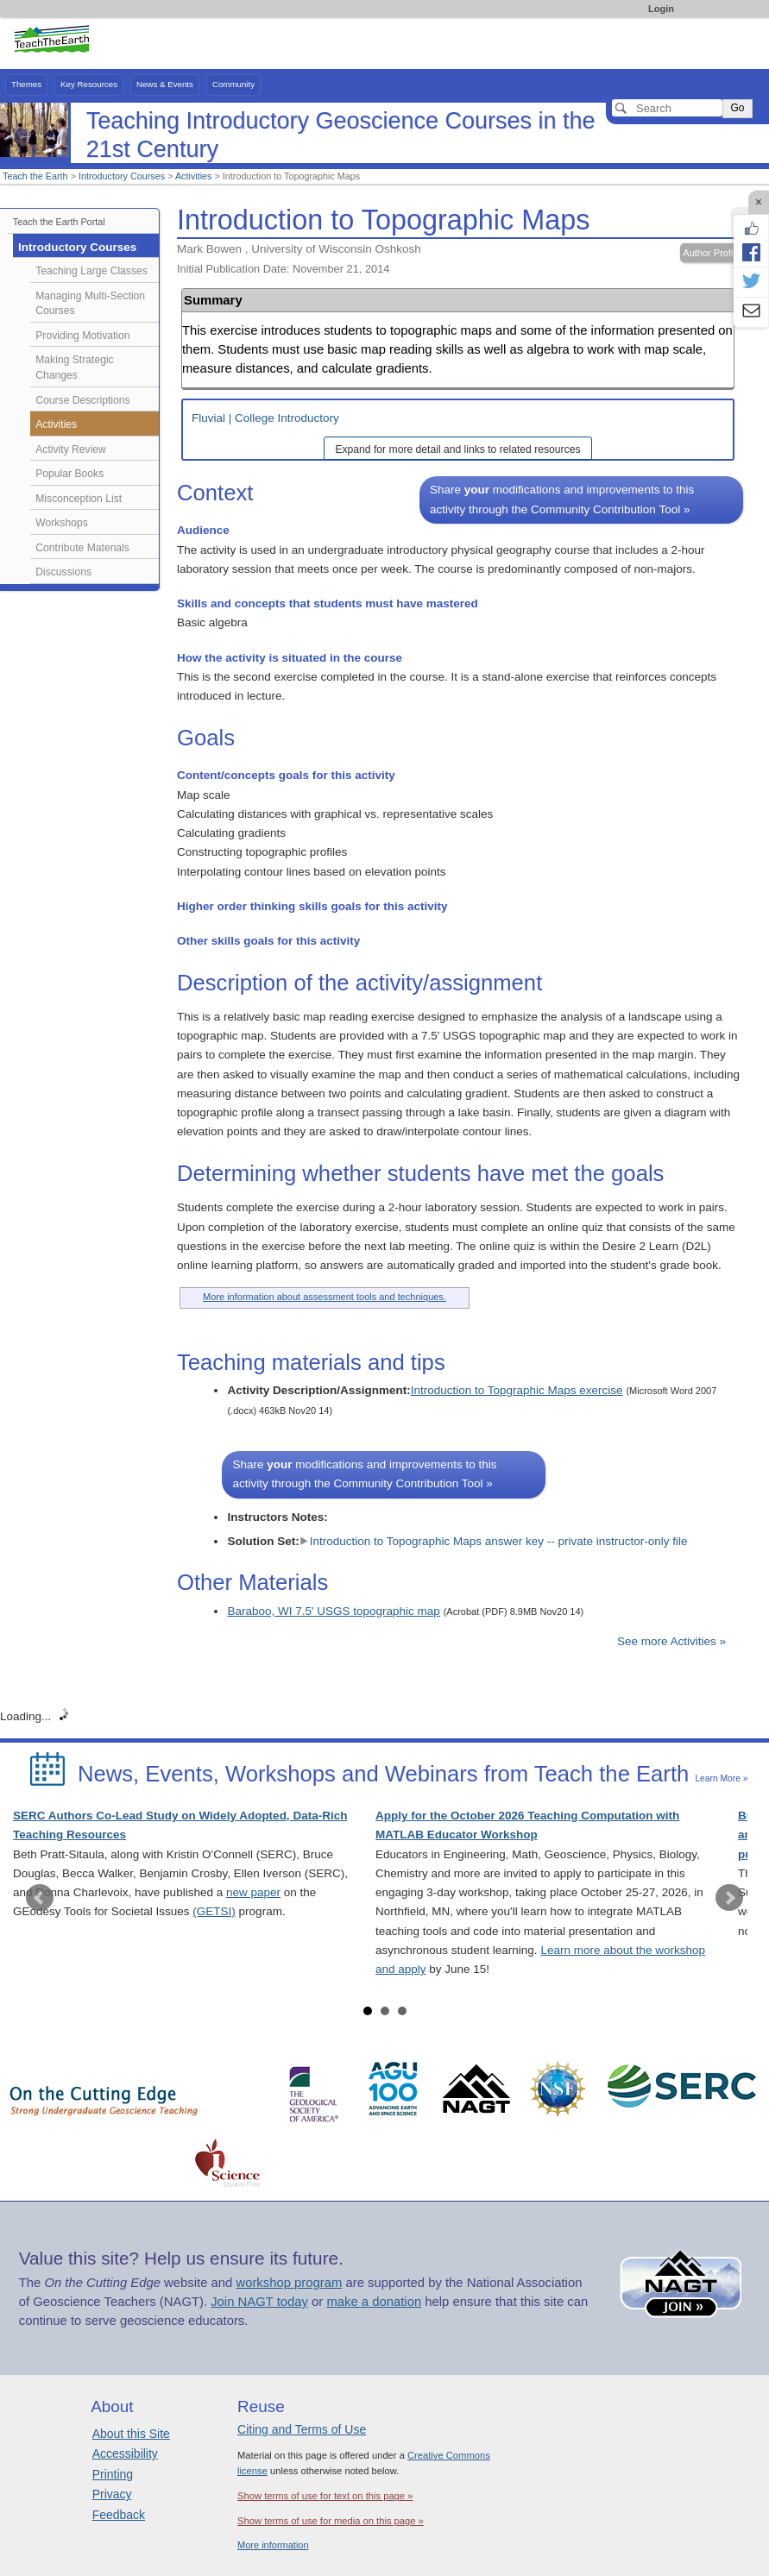  I want to click on See more Activities », so click(671, 1641).